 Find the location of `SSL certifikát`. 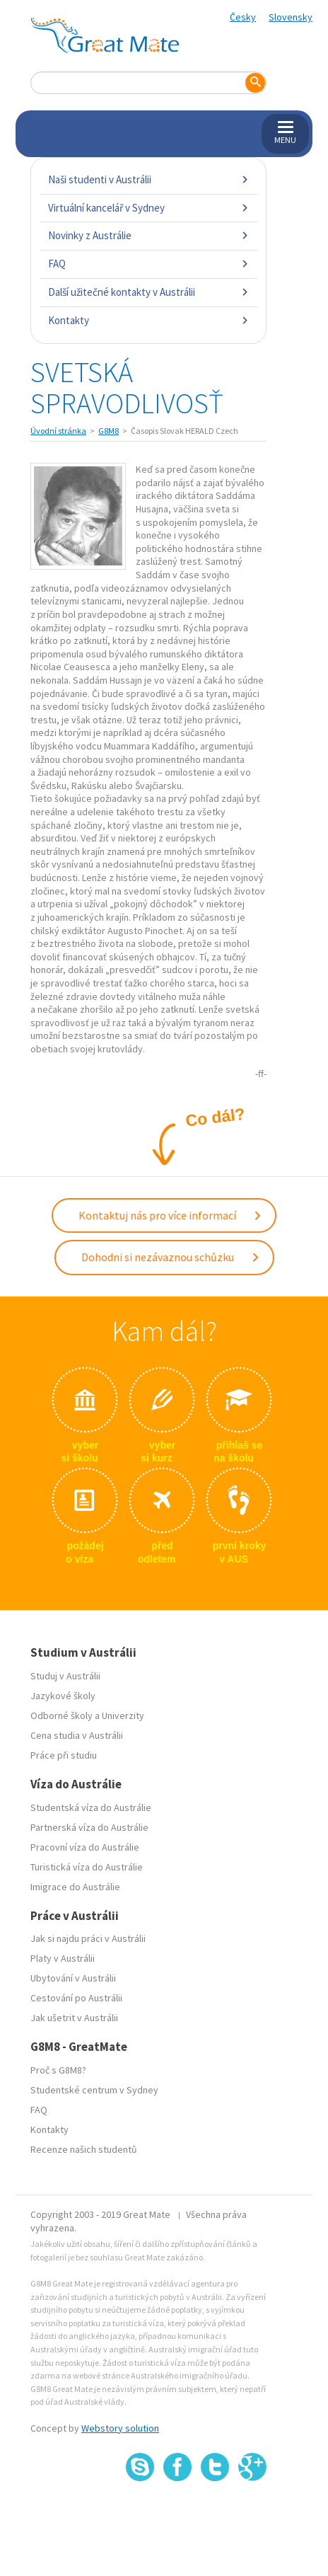

SSL certifikát is located at coordinates (215, 2512).